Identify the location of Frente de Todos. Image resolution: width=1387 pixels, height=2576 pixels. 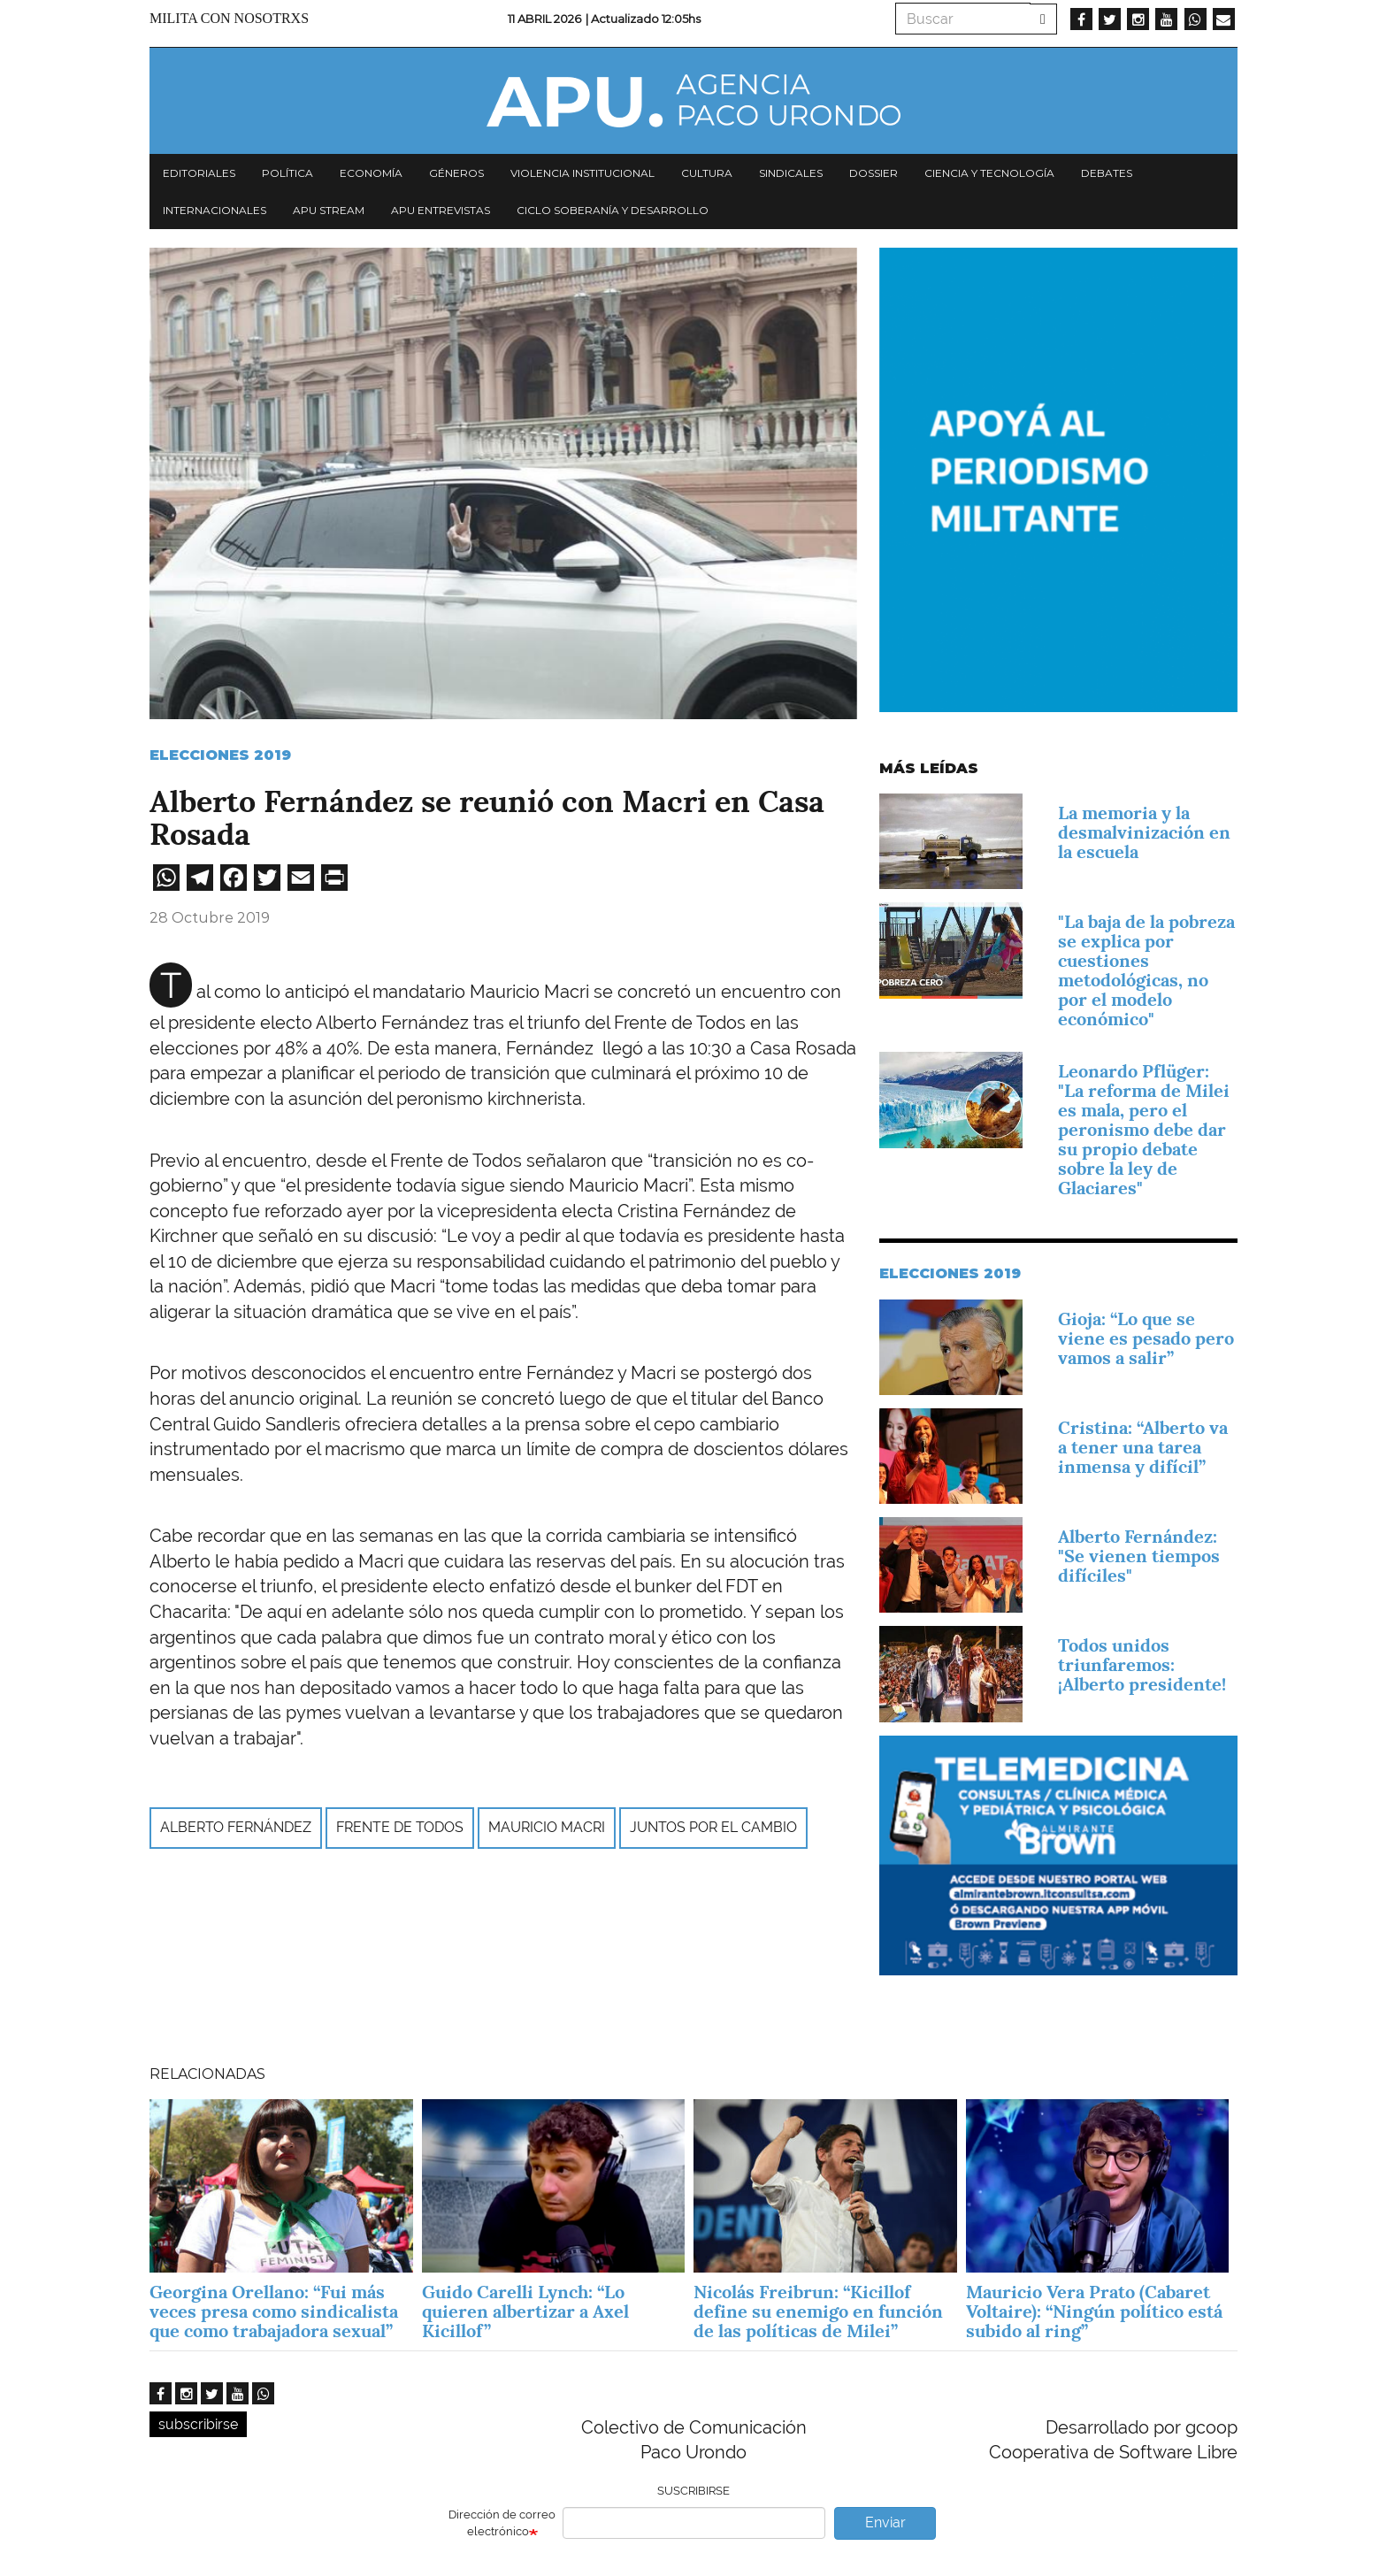
(400, 1827).